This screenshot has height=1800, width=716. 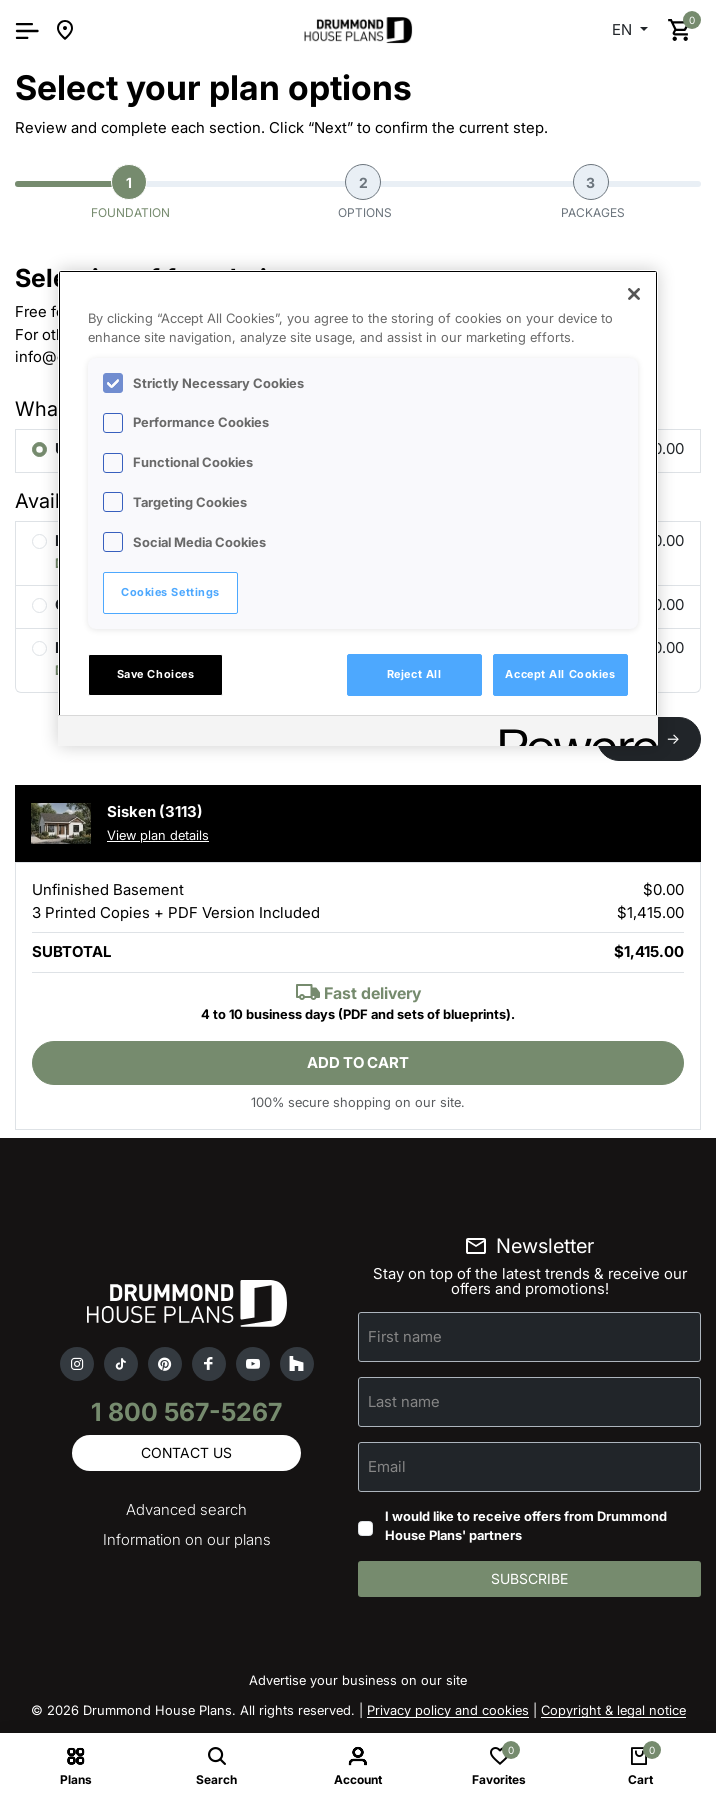 What do you see at coordinates (187, 1539) in the screenshot?
I see `Information on our plans` at bounding box center [187, 1539].